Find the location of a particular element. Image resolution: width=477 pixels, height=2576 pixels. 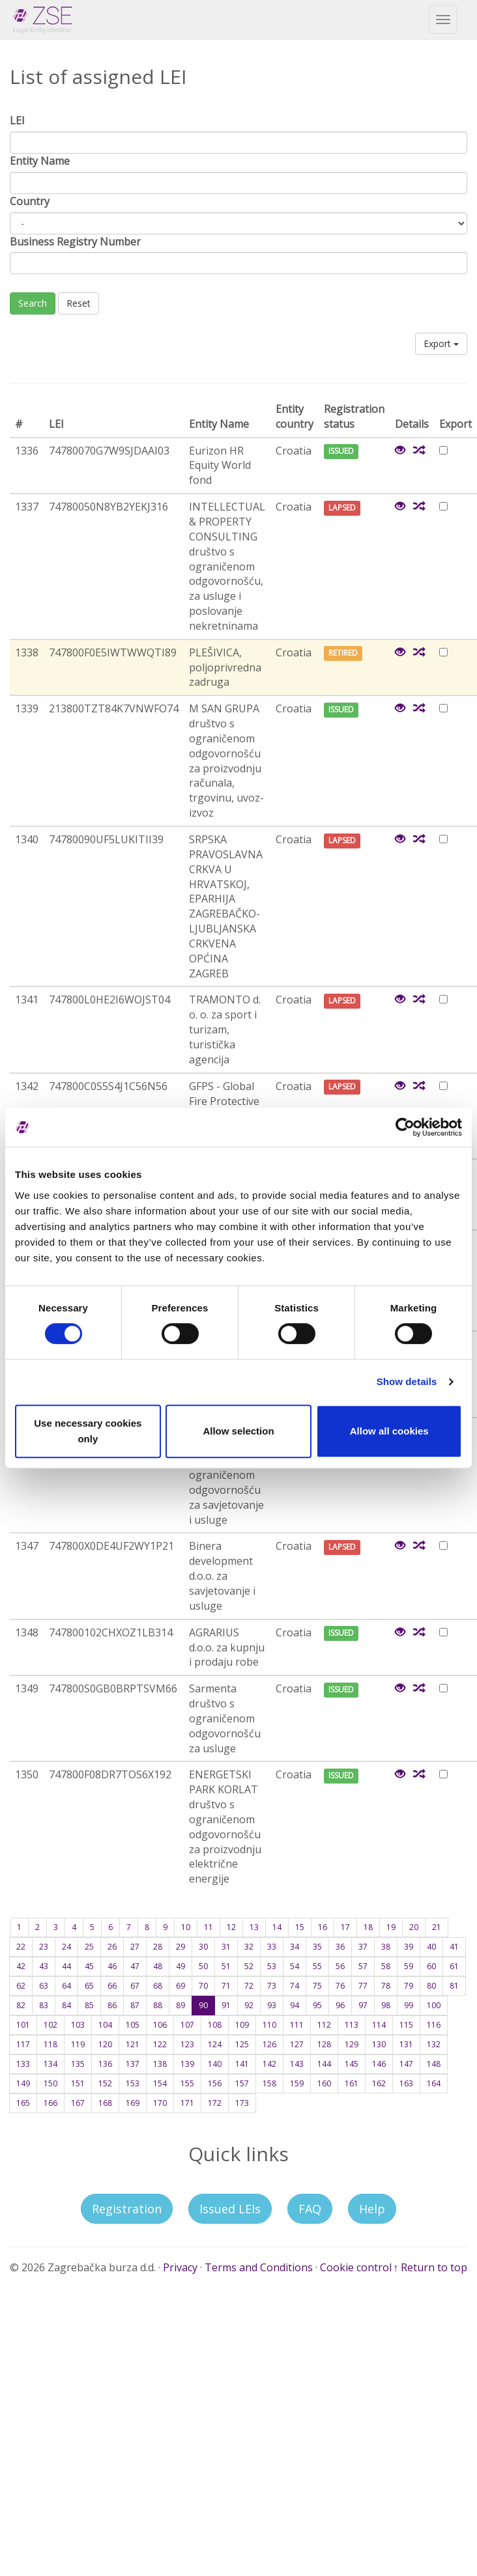

90 is located at coordinates (203, 2005).